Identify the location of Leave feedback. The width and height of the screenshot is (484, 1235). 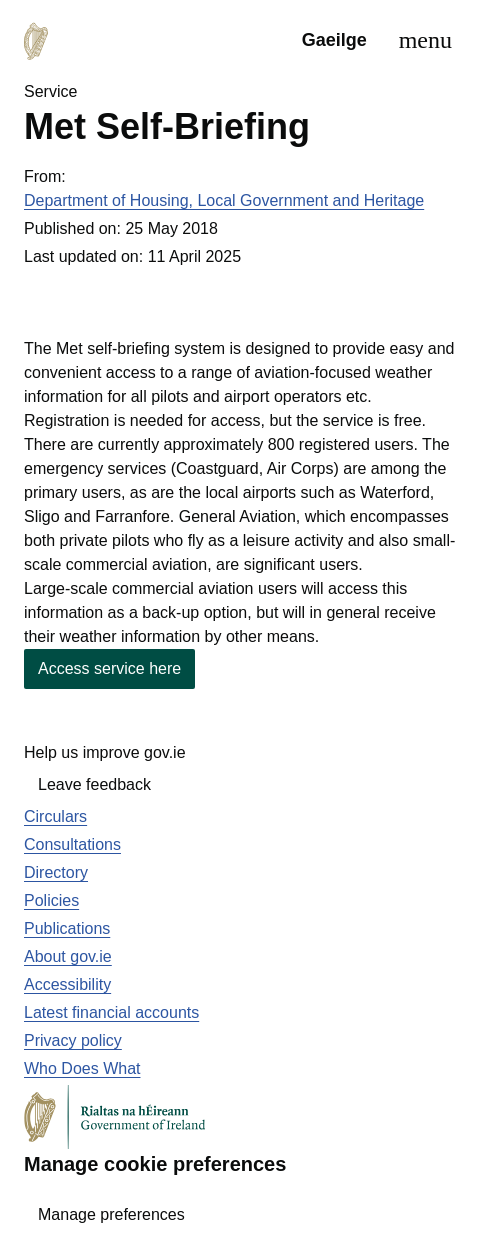
(94, 784).